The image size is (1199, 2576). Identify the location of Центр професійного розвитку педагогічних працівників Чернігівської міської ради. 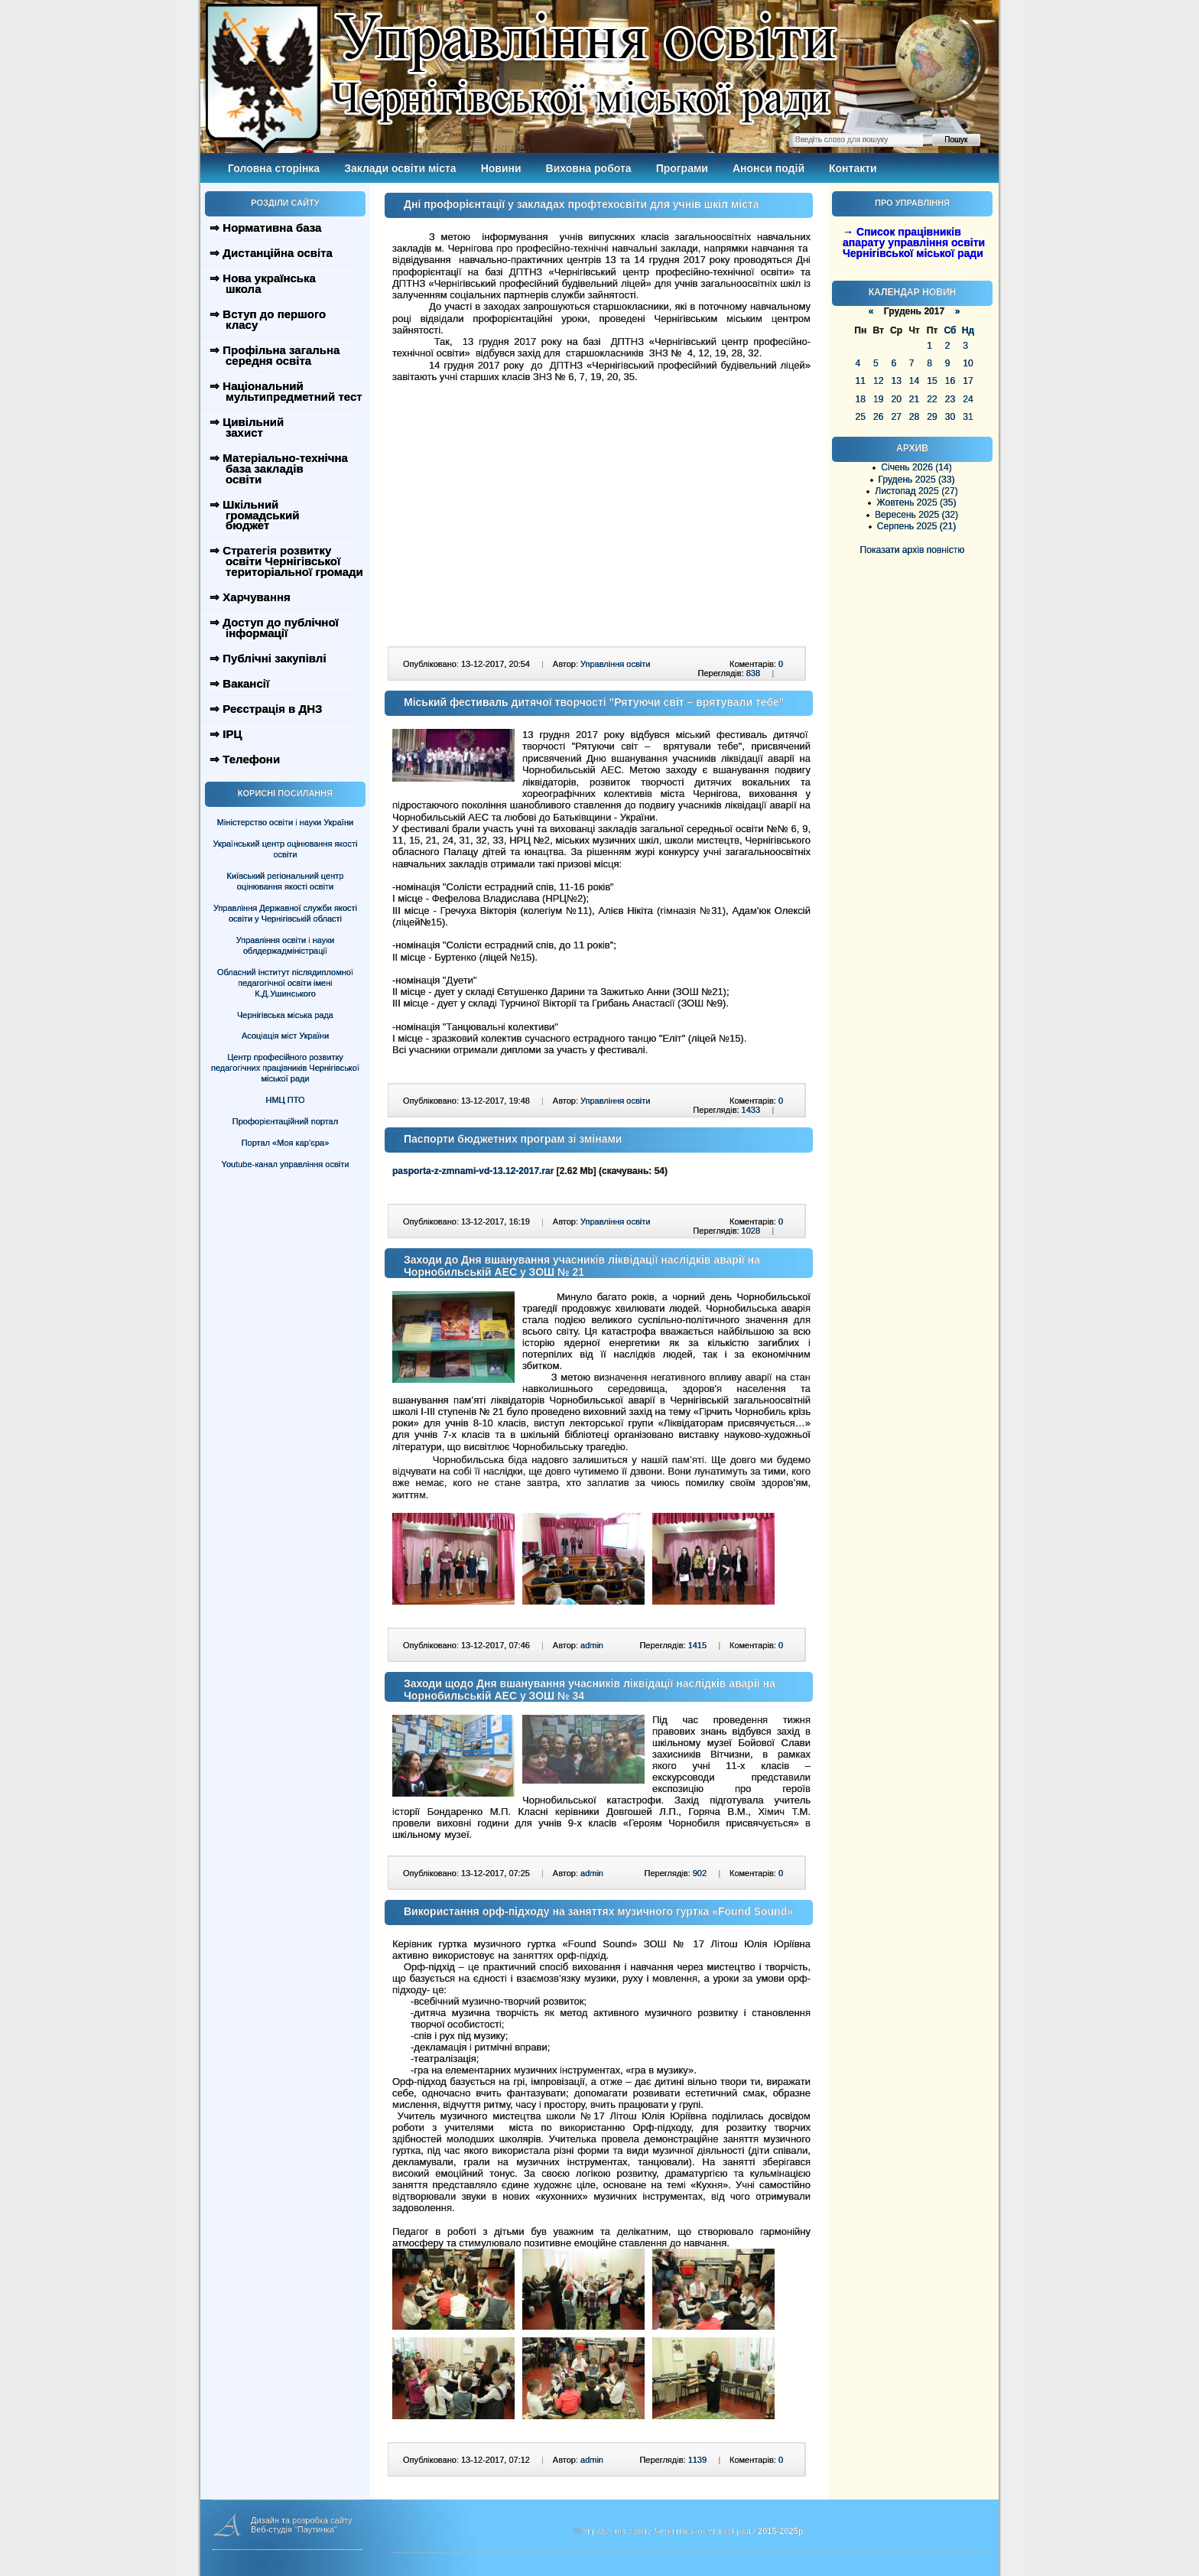
(285, 1067).